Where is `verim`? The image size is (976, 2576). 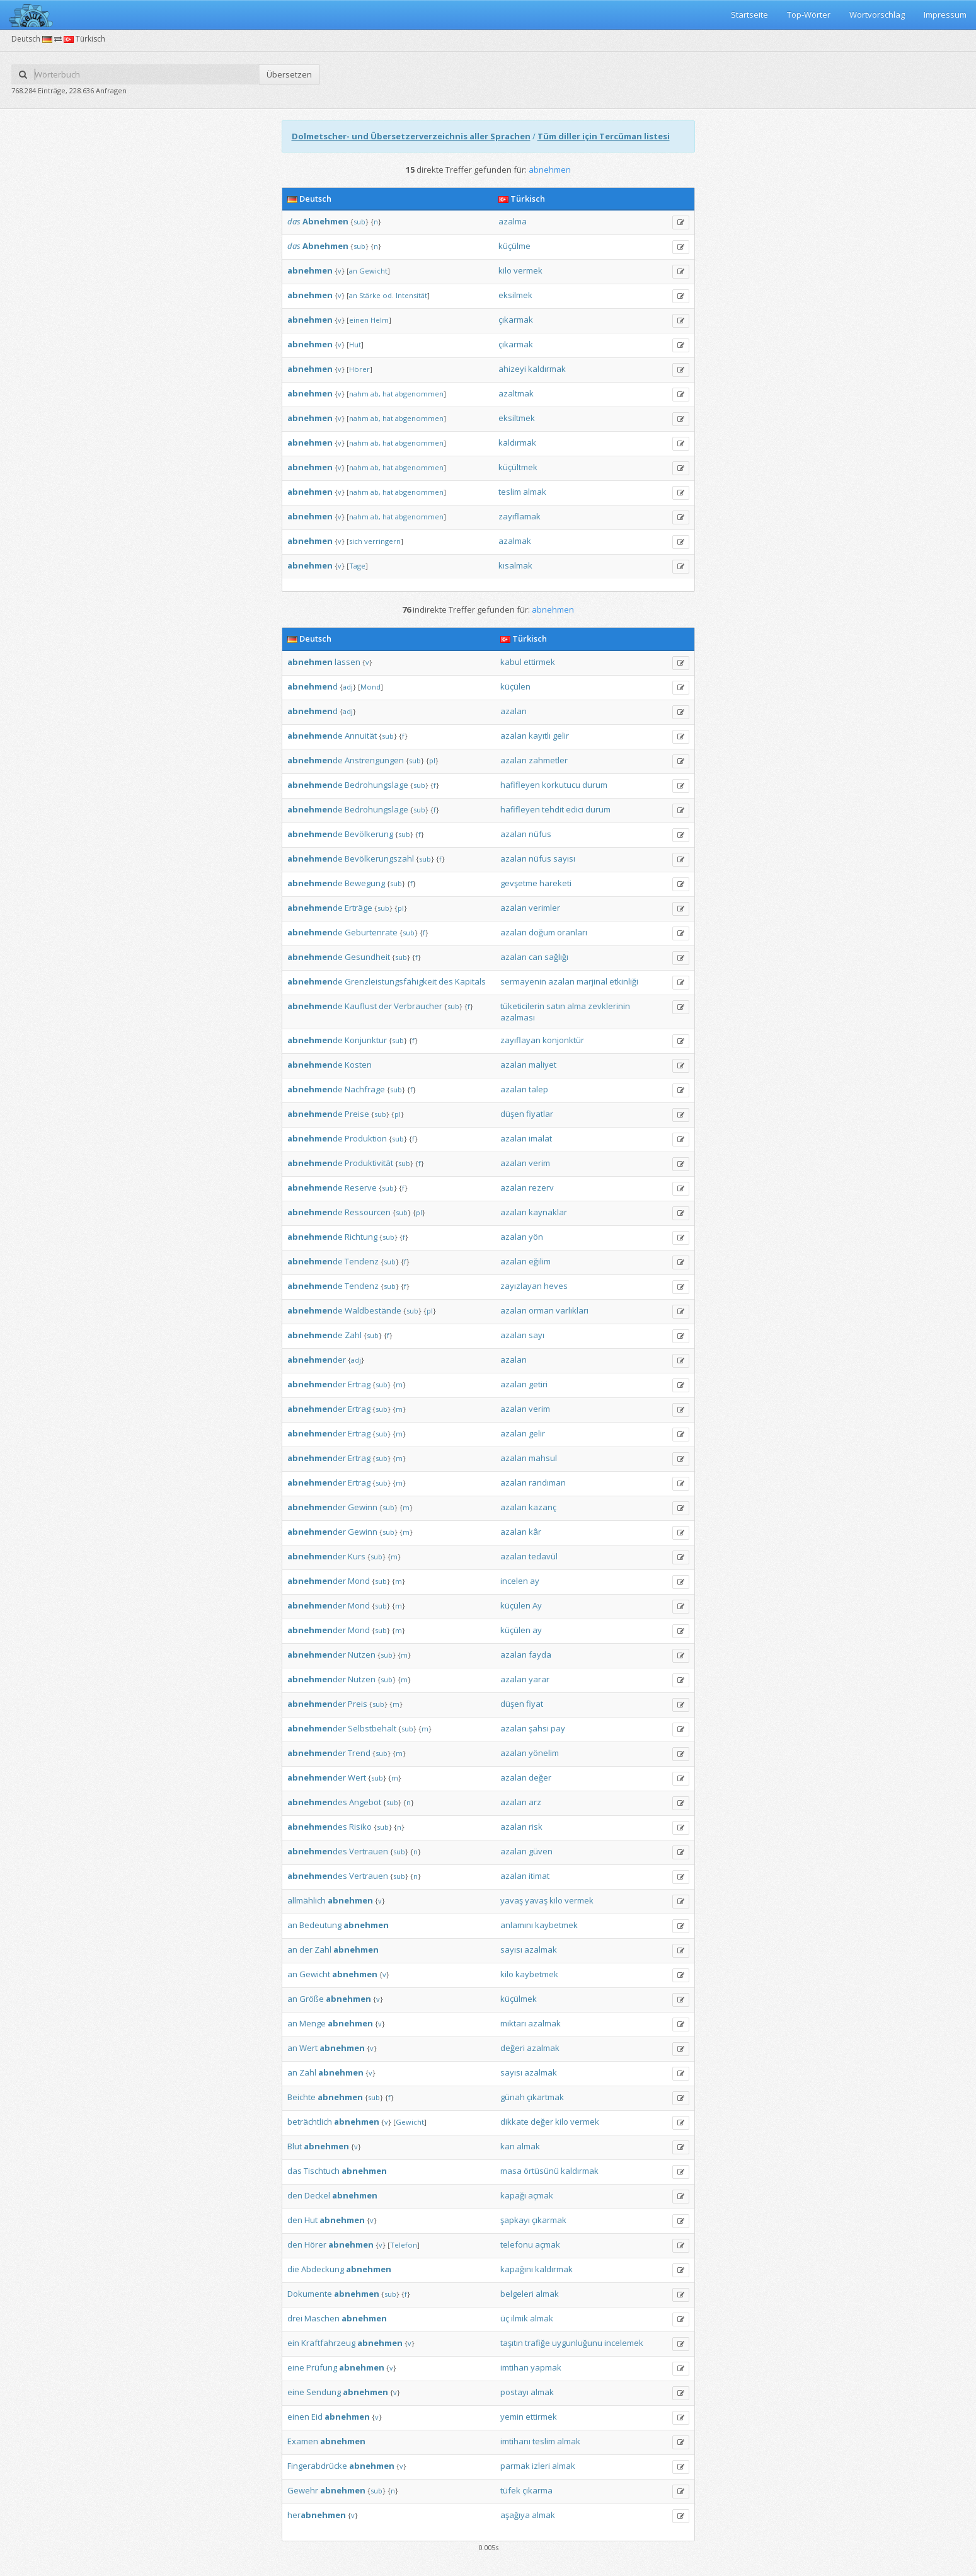
verim is located at coordinates (539, 1163).